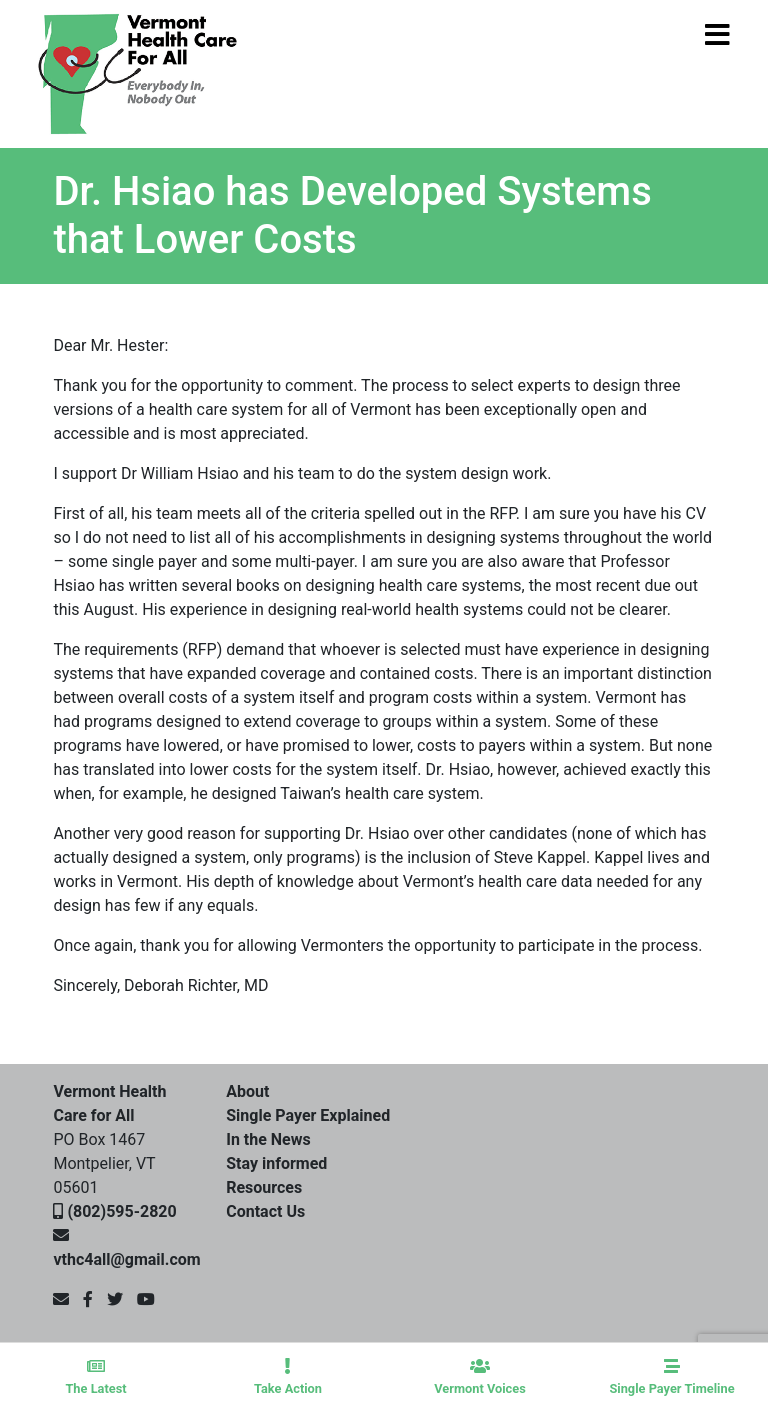  What do you see at coordinates (288, 1377) in the screenshot?
I see `Take Action` at bounding box center [288, 1377].